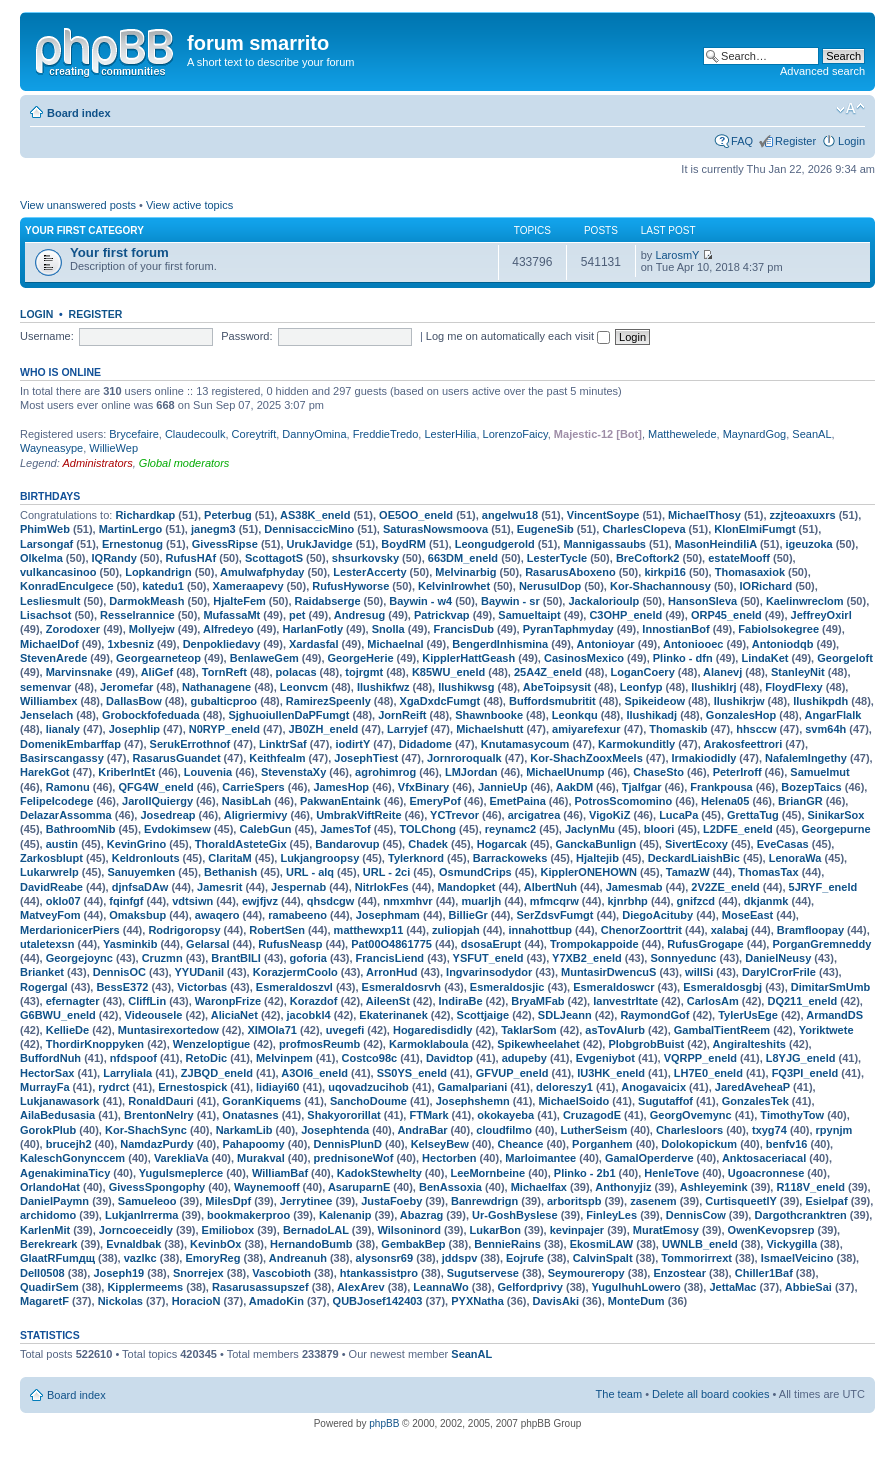  What do you see at coordinates (120, 1301) in the screenshot?
I see `Nickolas` at bounding box center [120, 1301].